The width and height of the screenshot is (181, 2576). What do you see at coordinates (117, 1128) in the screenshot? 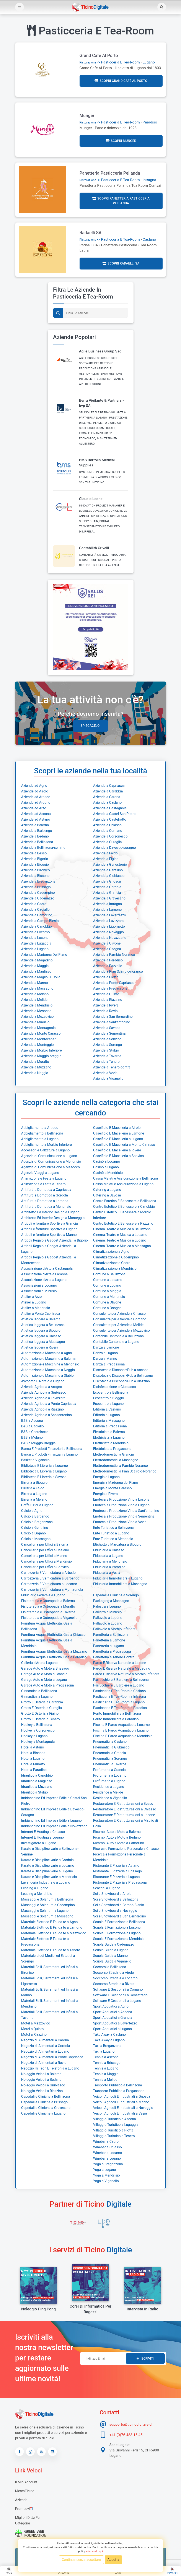
I see `Caseificio E Macelleria a Airolo` at bounding box center [117, 1128].